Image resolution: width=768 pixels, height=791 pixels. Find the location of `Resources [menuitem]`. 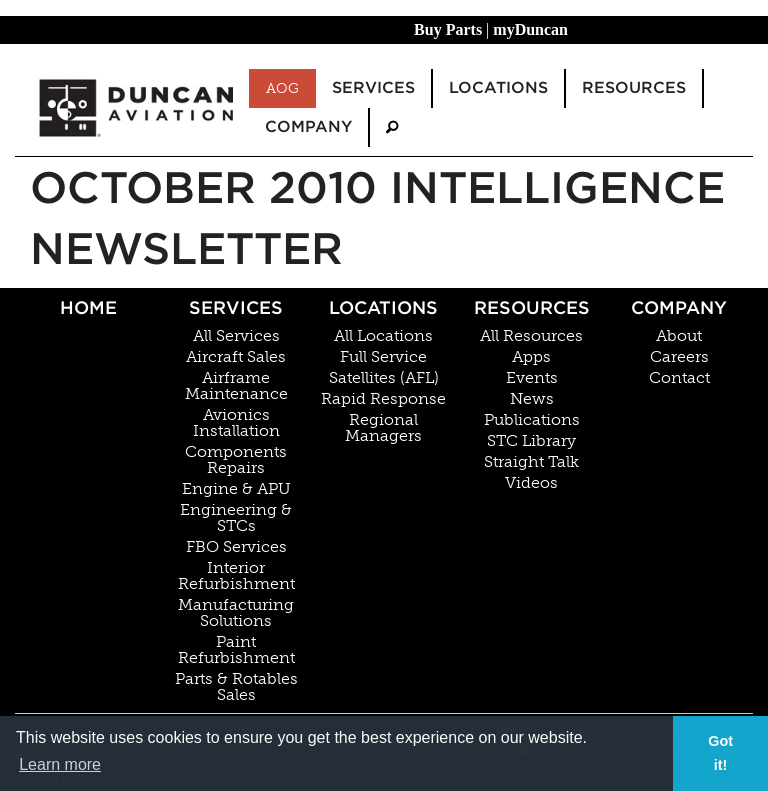

Resources [menuitem] is located at coordinates (634, 87).